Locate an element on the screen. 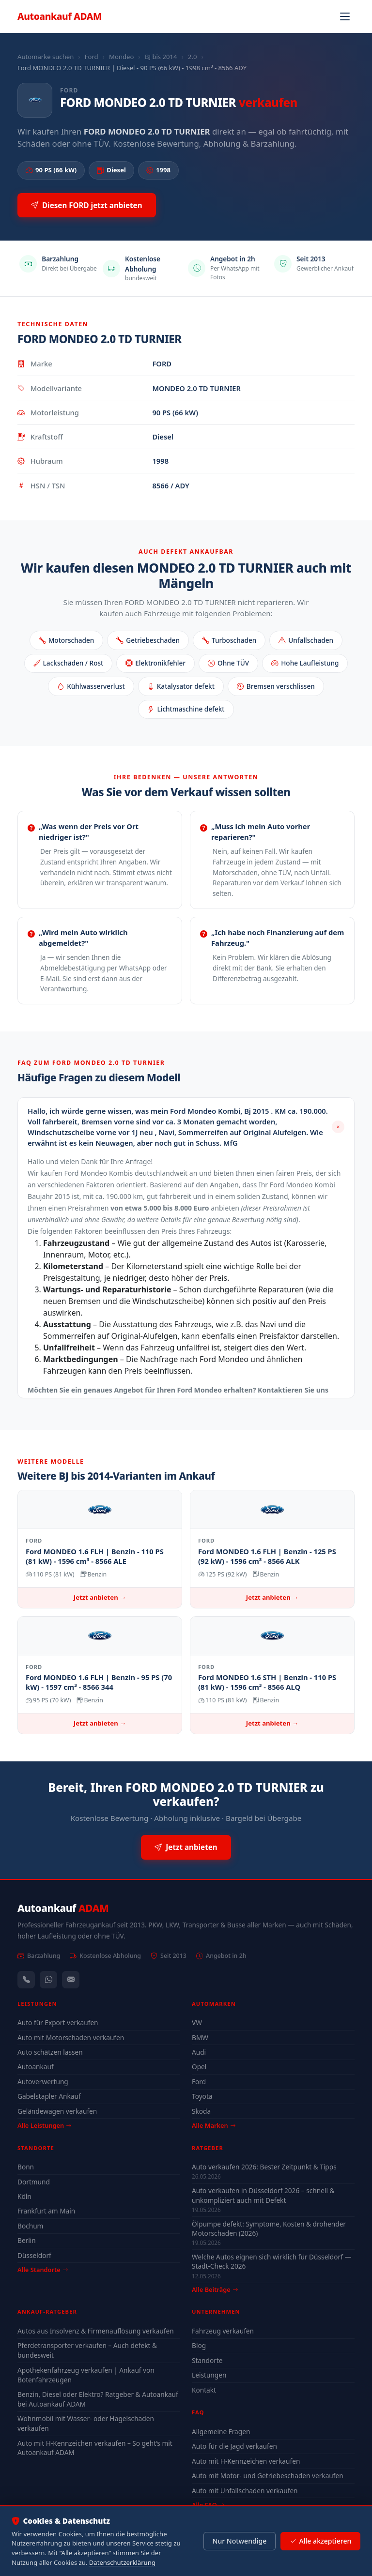 The width and height of the screenshot is (372, 2576). Auto für Export verkaufen is located at coordinates (57, 2022).